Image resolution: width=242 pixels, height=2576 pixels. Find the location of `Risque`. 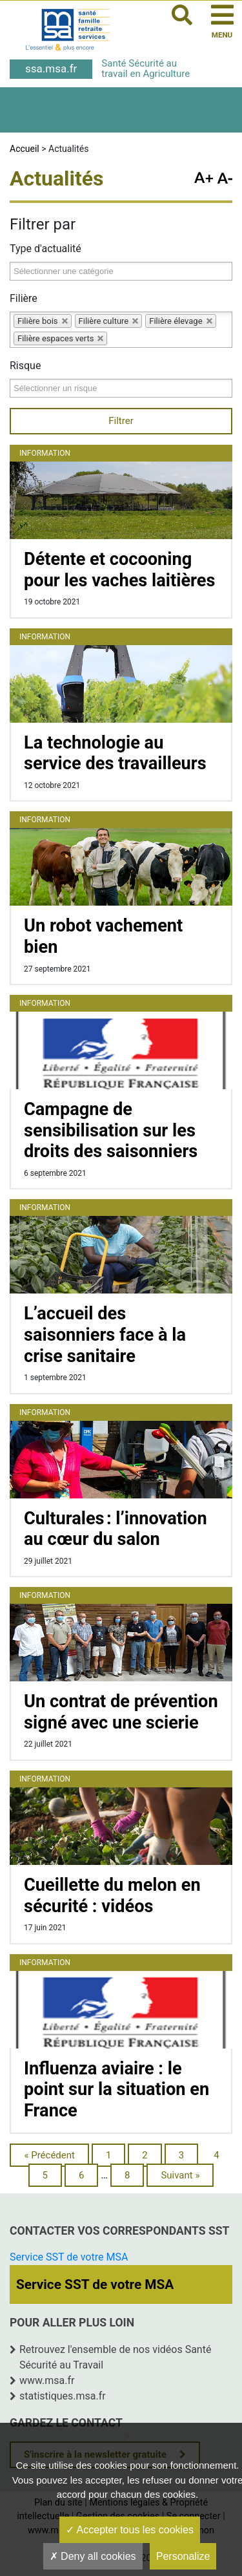

Risque is located at coordinates (25, 365).